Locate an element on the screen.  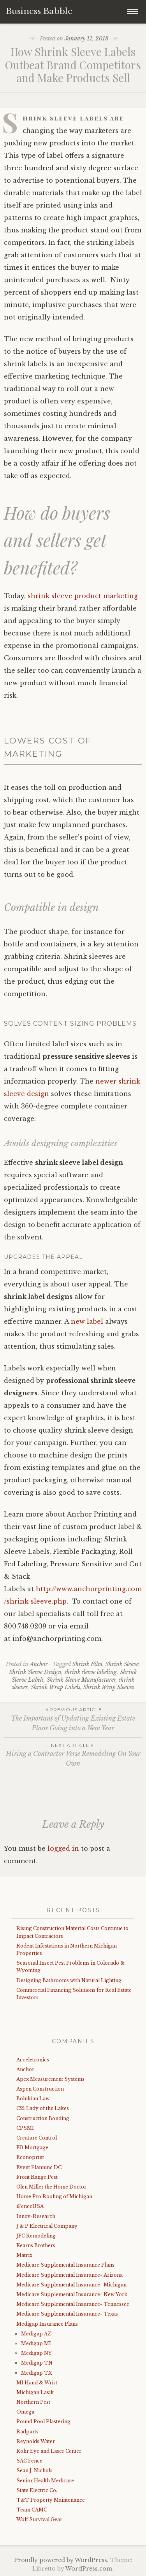
Matrix is located at coordinates (24, 2255).